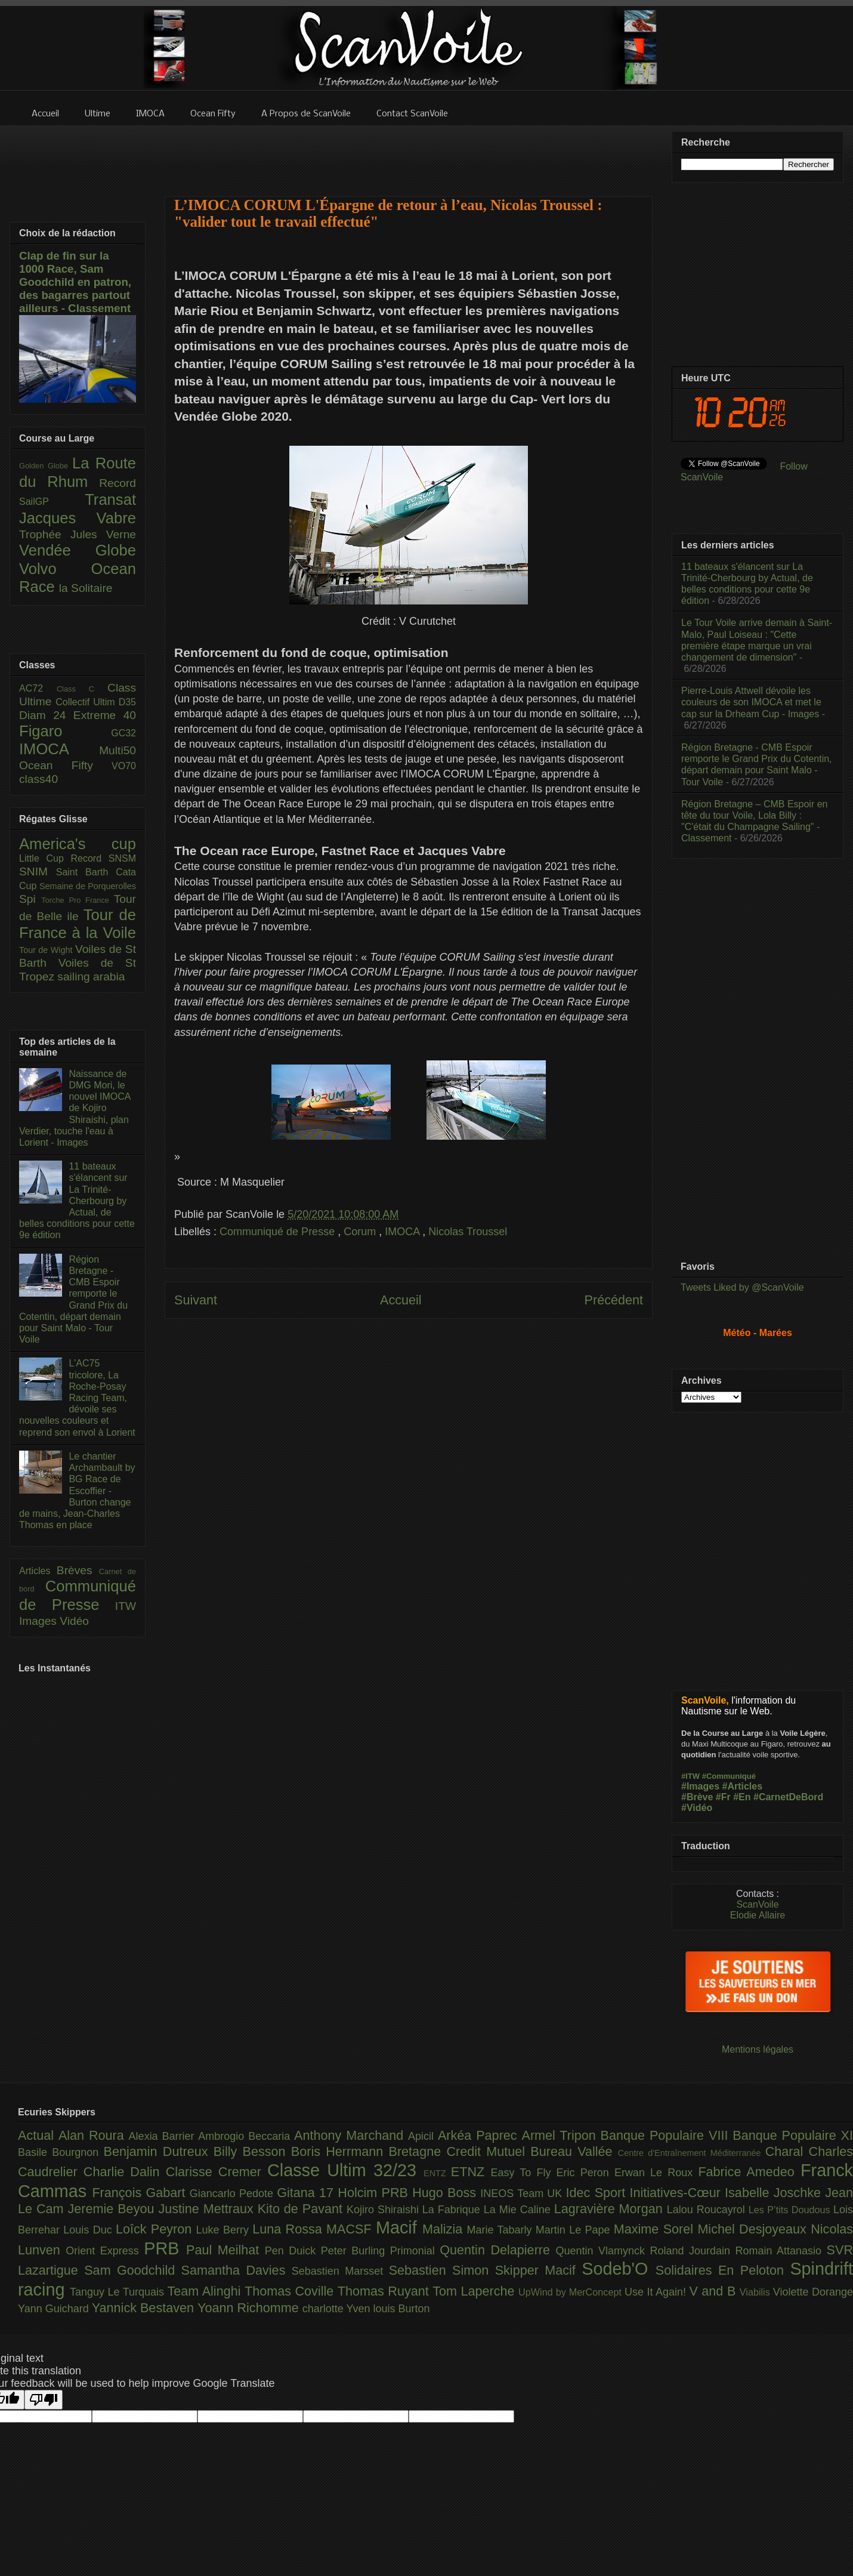 The image size is (853, 2576). Describe the element at coordinates (206, 2291) in the screenshot. I see `Team Alinghi` at that location.